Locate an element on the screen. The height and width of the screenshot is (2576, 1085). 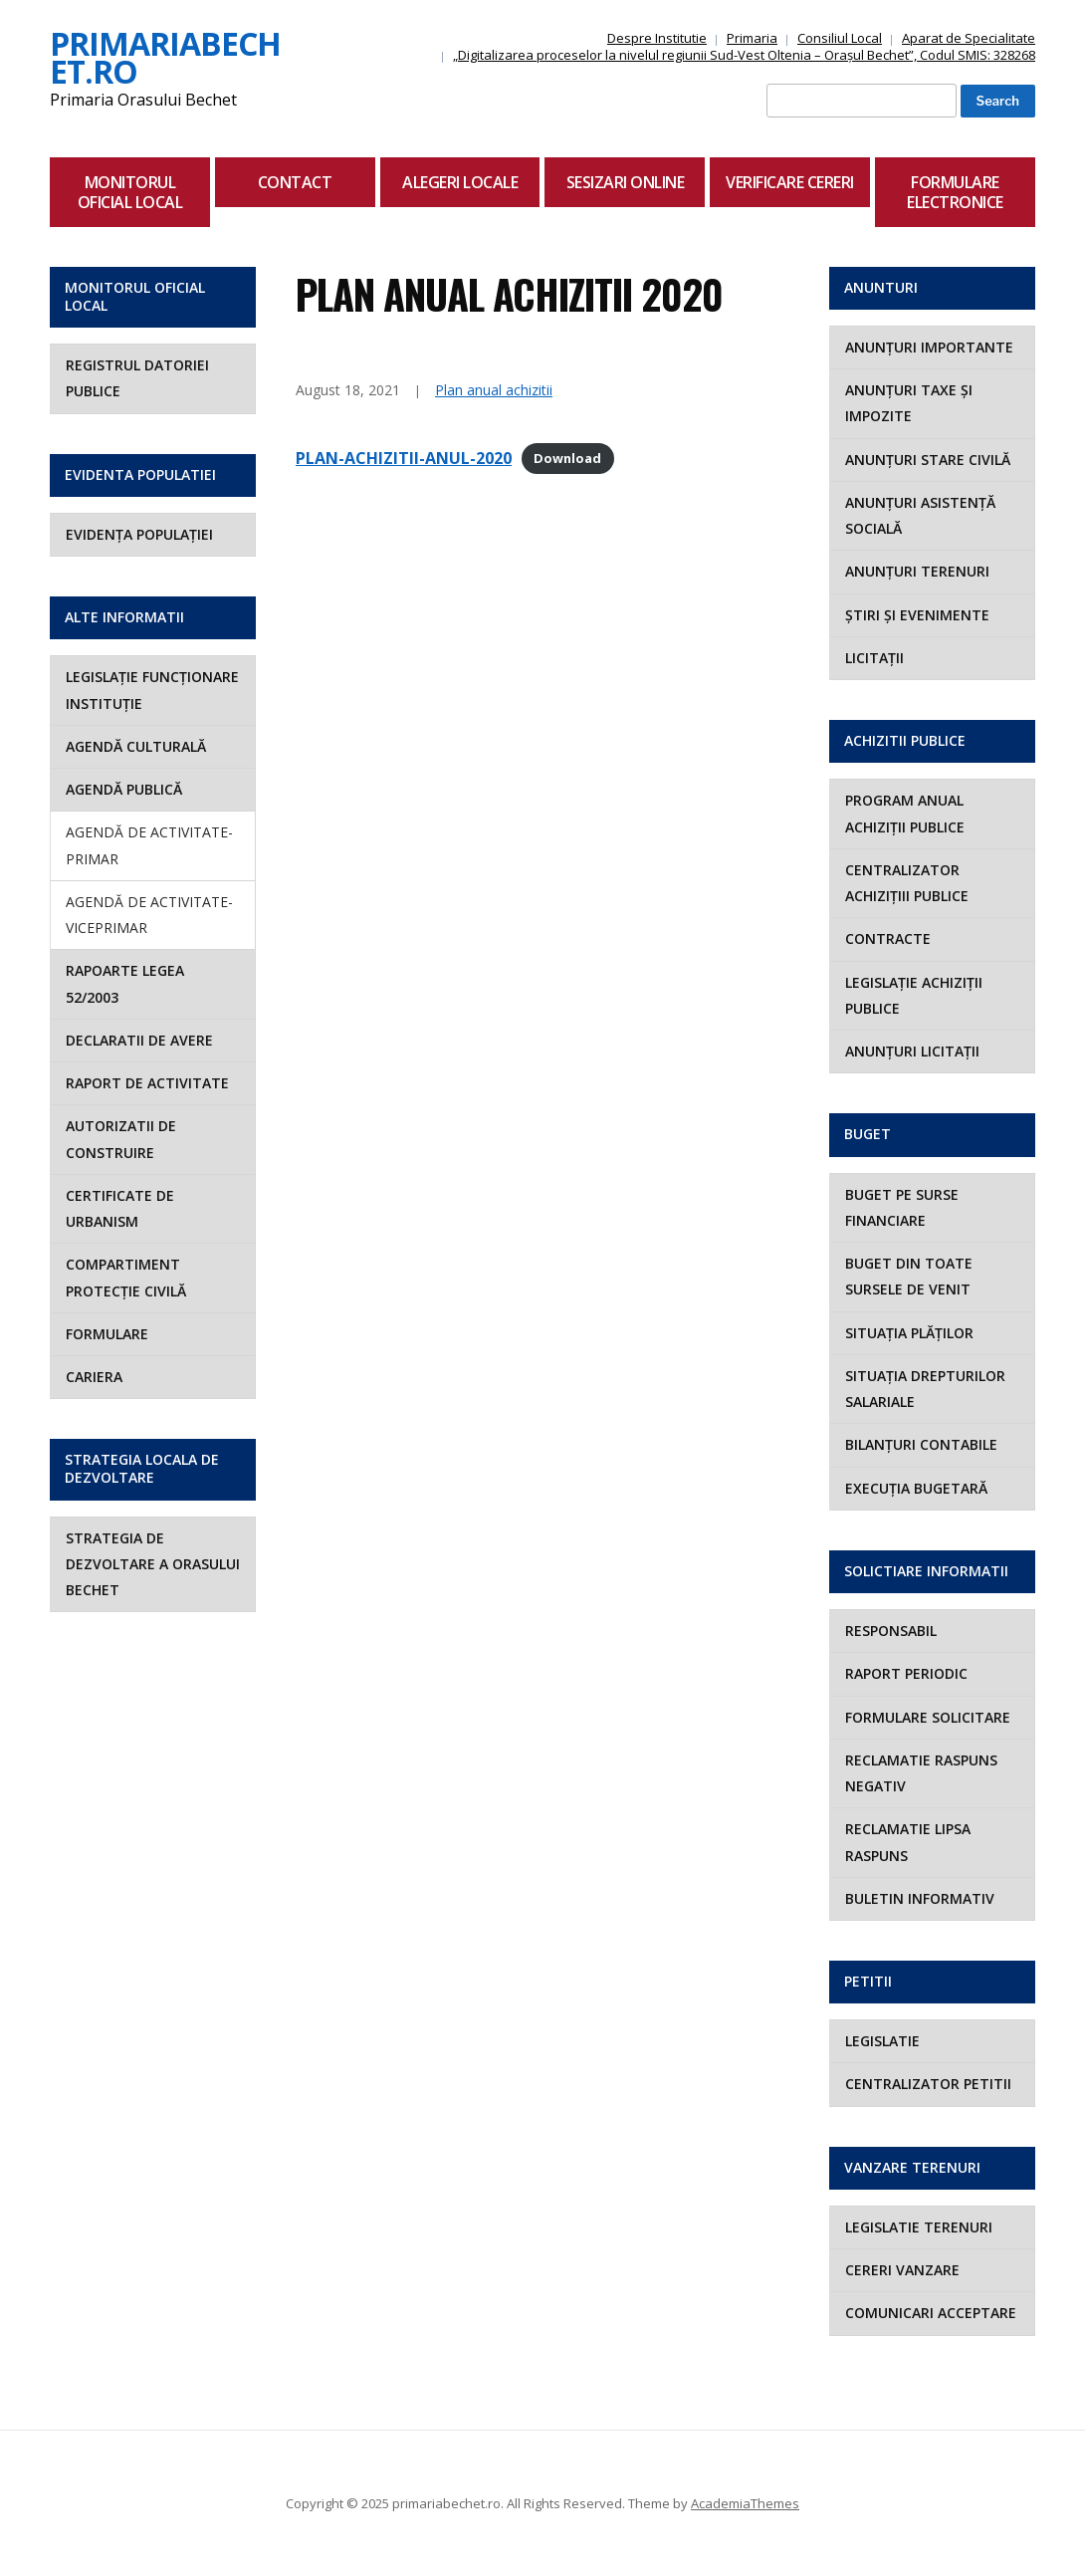
Reclamatie Raspuns Negativ is located at coordinates (921, 1773).